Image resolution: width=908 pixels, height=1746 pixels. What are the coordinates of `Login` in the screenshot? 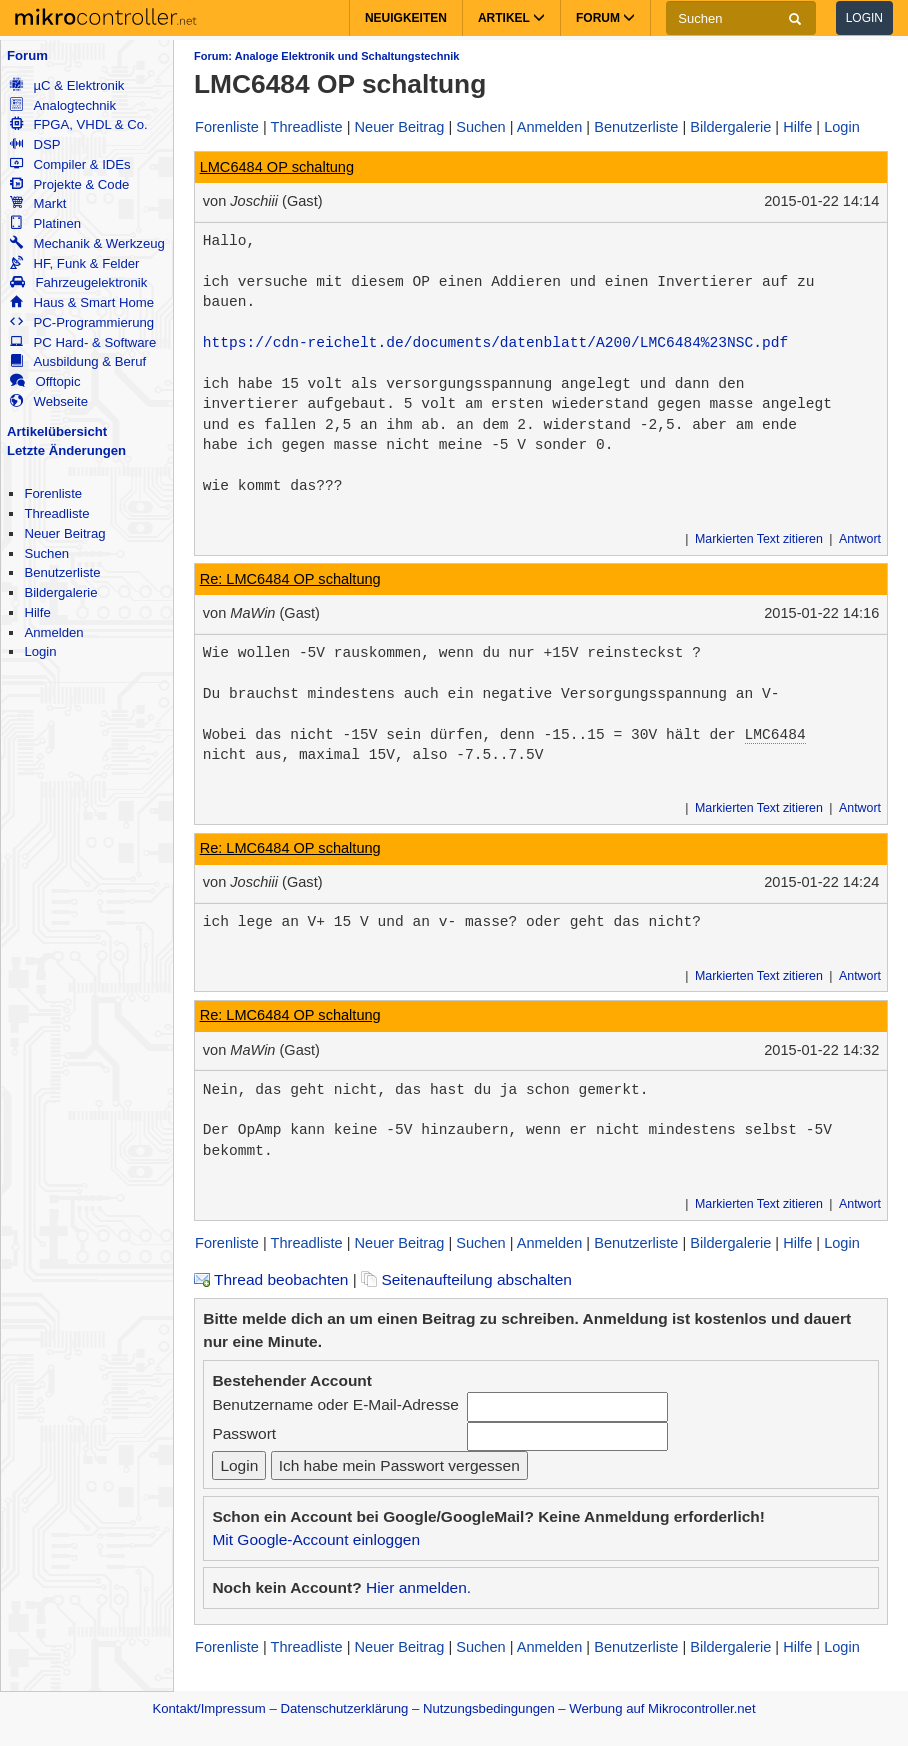 It's located at (864, 18).